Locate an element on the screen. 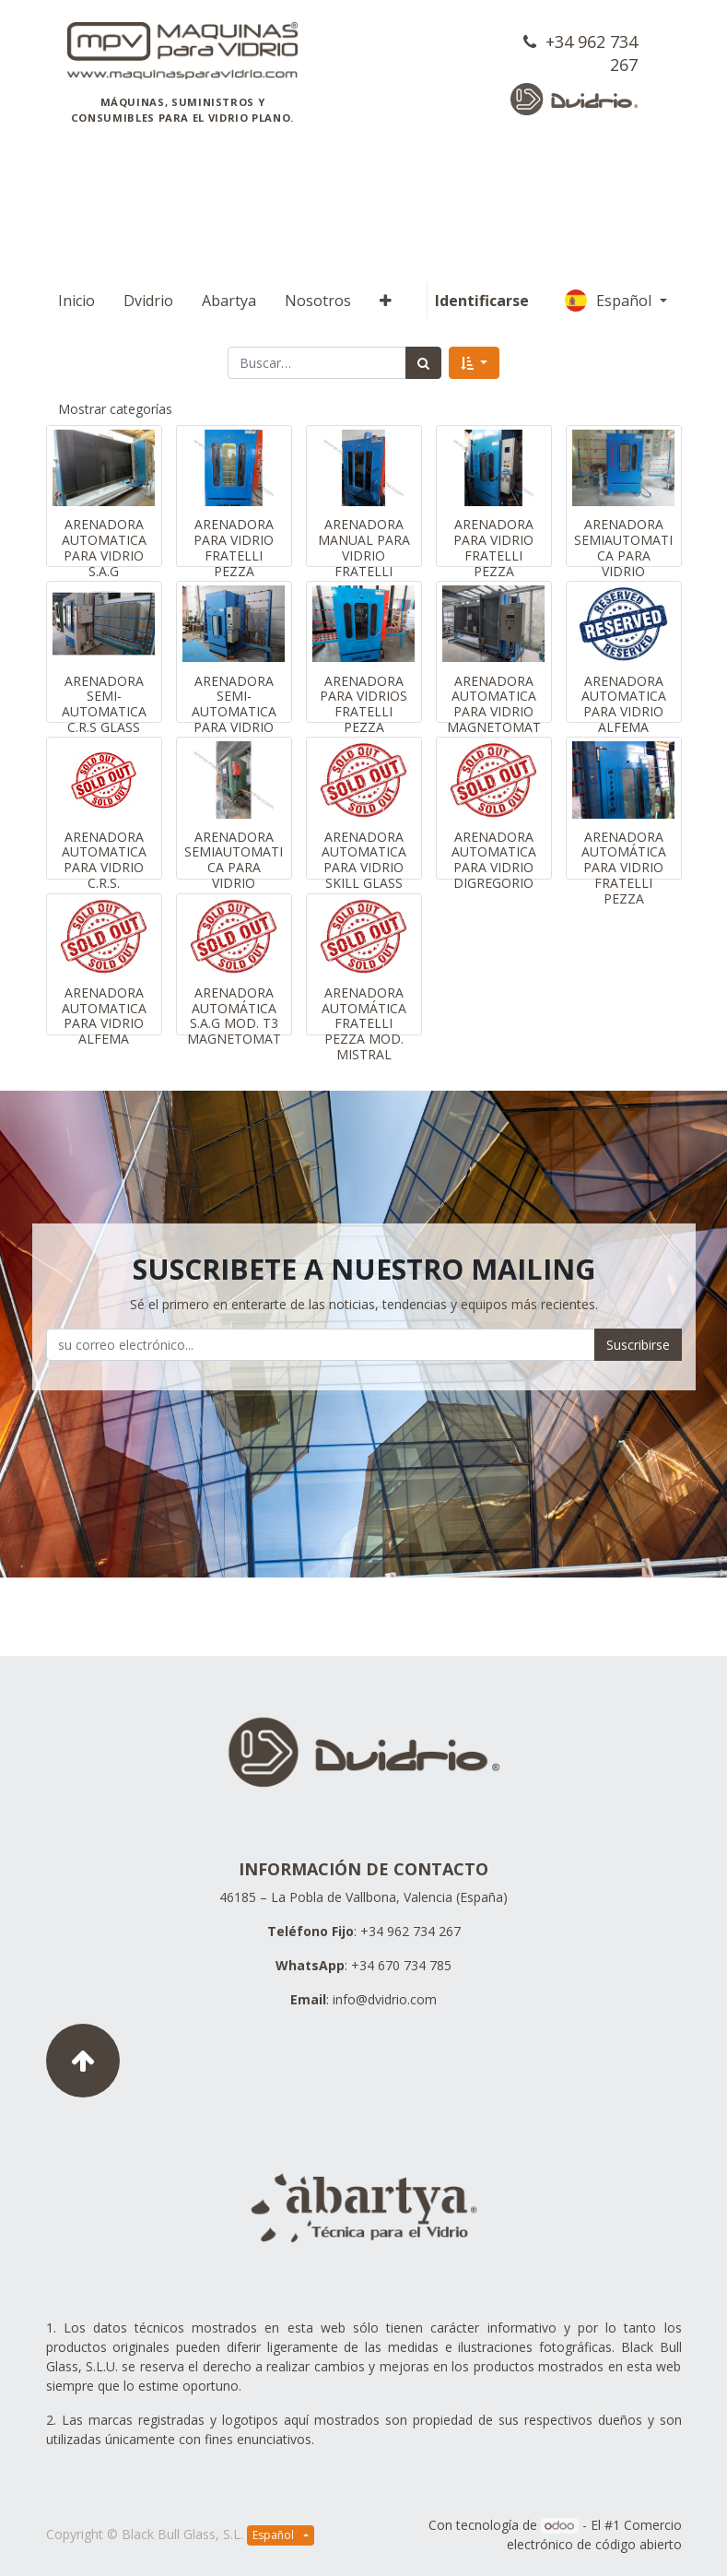  ARENADORA AUTOMATICA PARA VIDRIO ALFEMA is located at coordinates (623, 704).